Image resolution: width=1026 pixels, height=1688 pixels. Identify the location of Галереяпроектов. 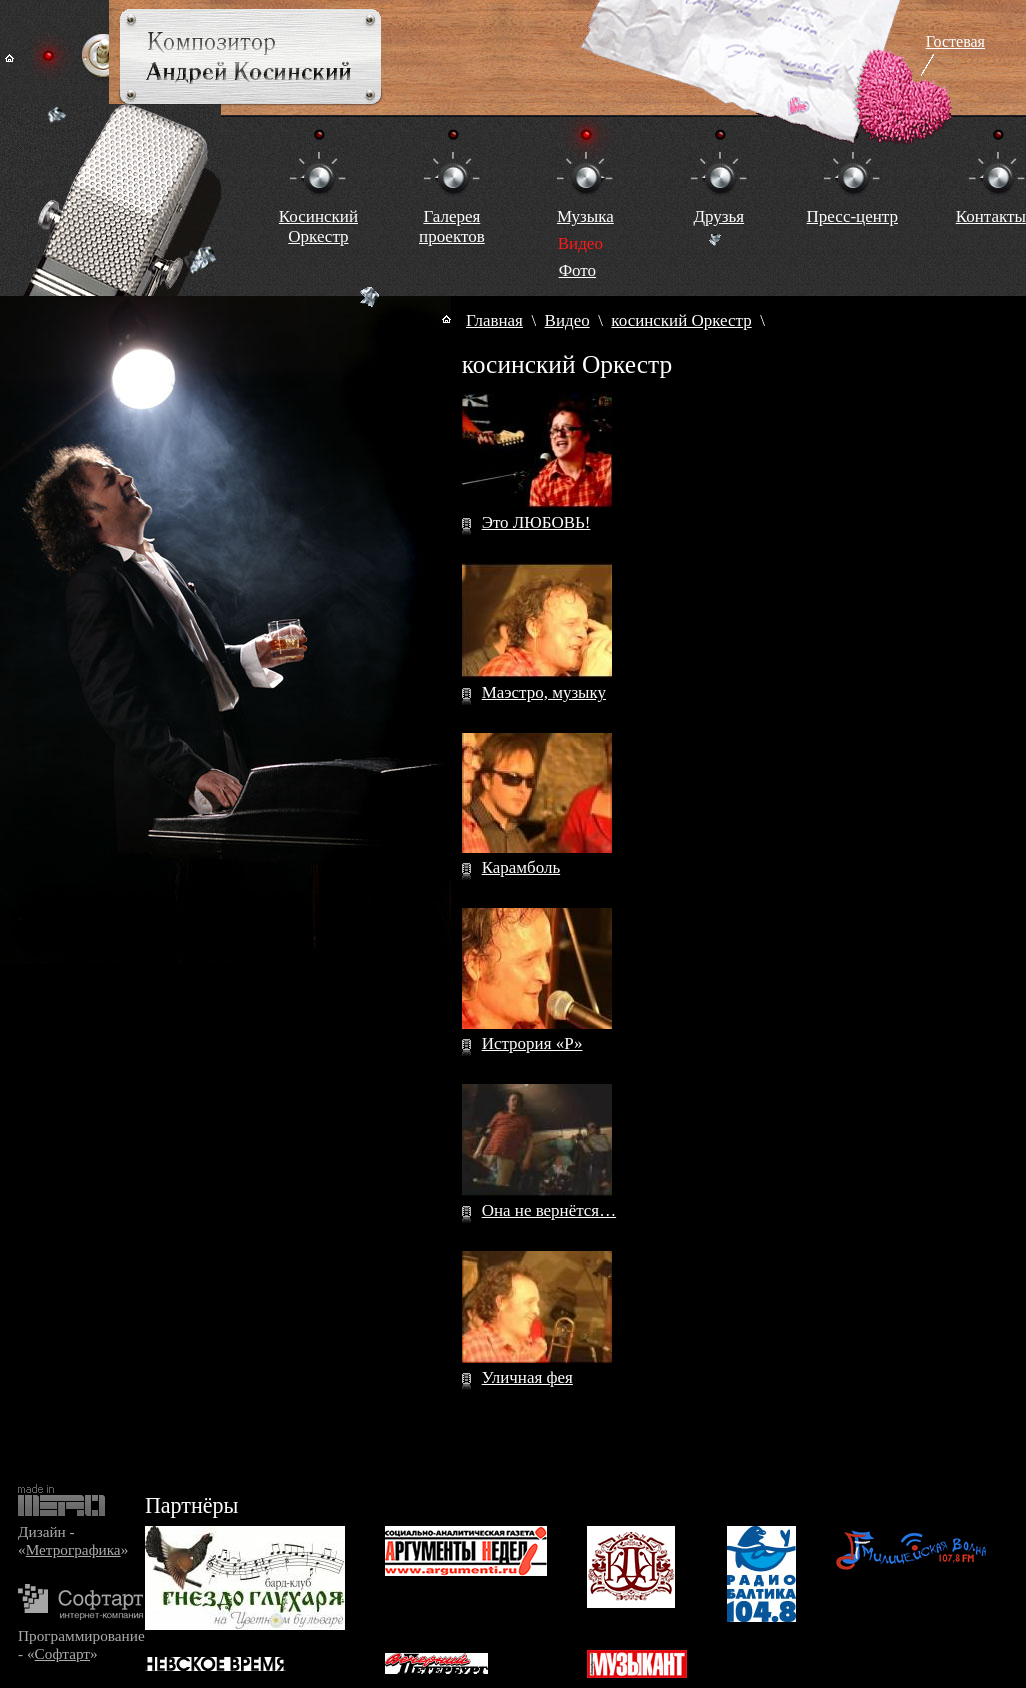
(452, 226).